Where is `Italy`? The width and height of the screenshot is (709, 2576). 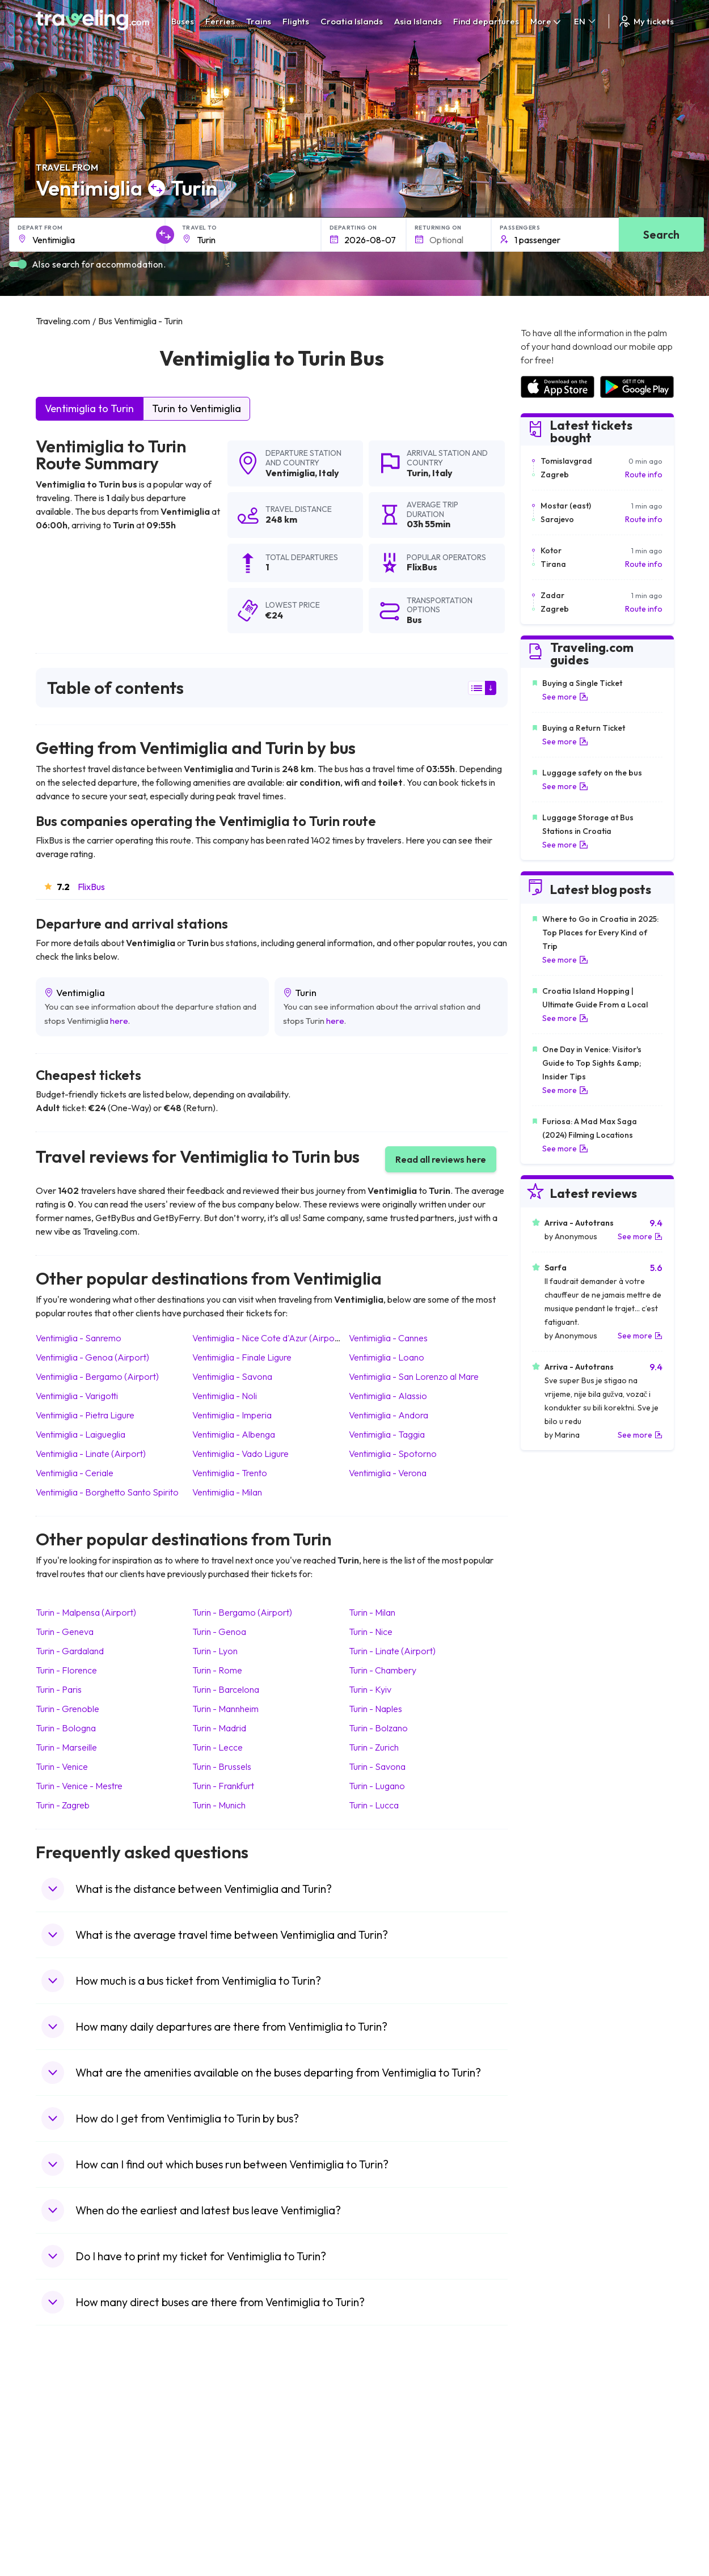
Italy is located at coordinates (329, 472).